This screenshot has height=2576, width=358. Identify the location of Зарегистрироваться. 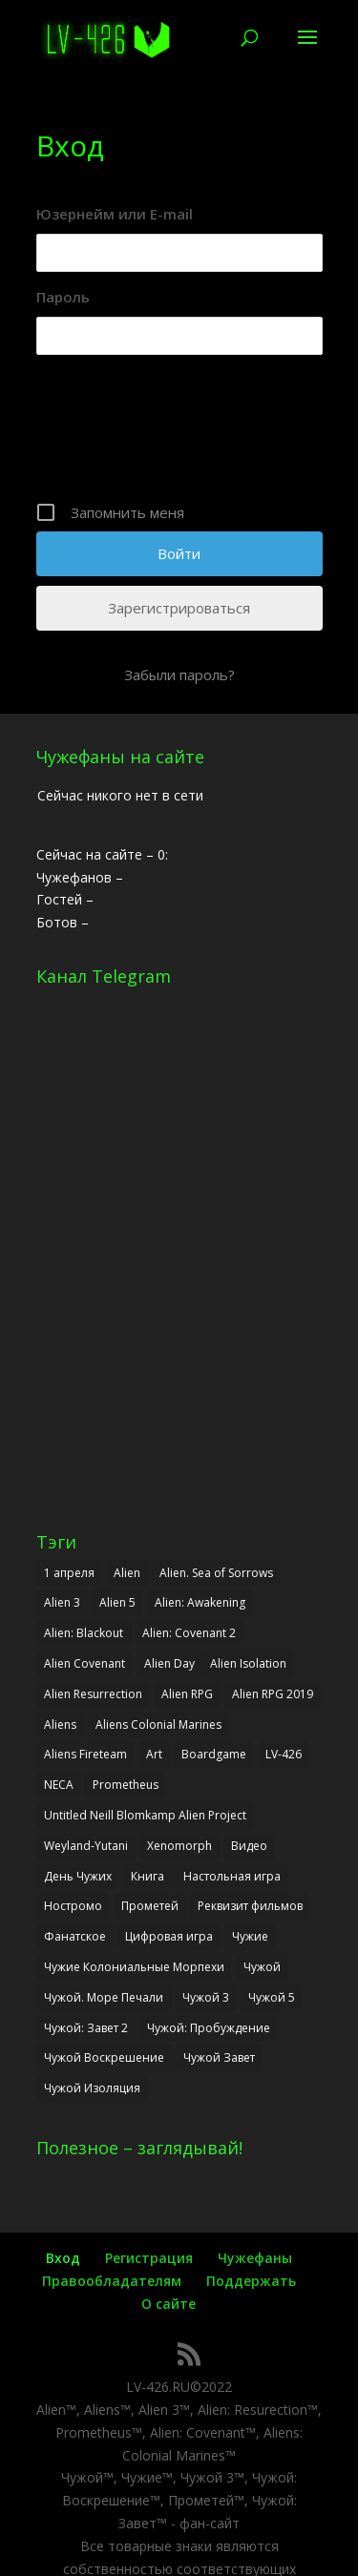
(179, 607).